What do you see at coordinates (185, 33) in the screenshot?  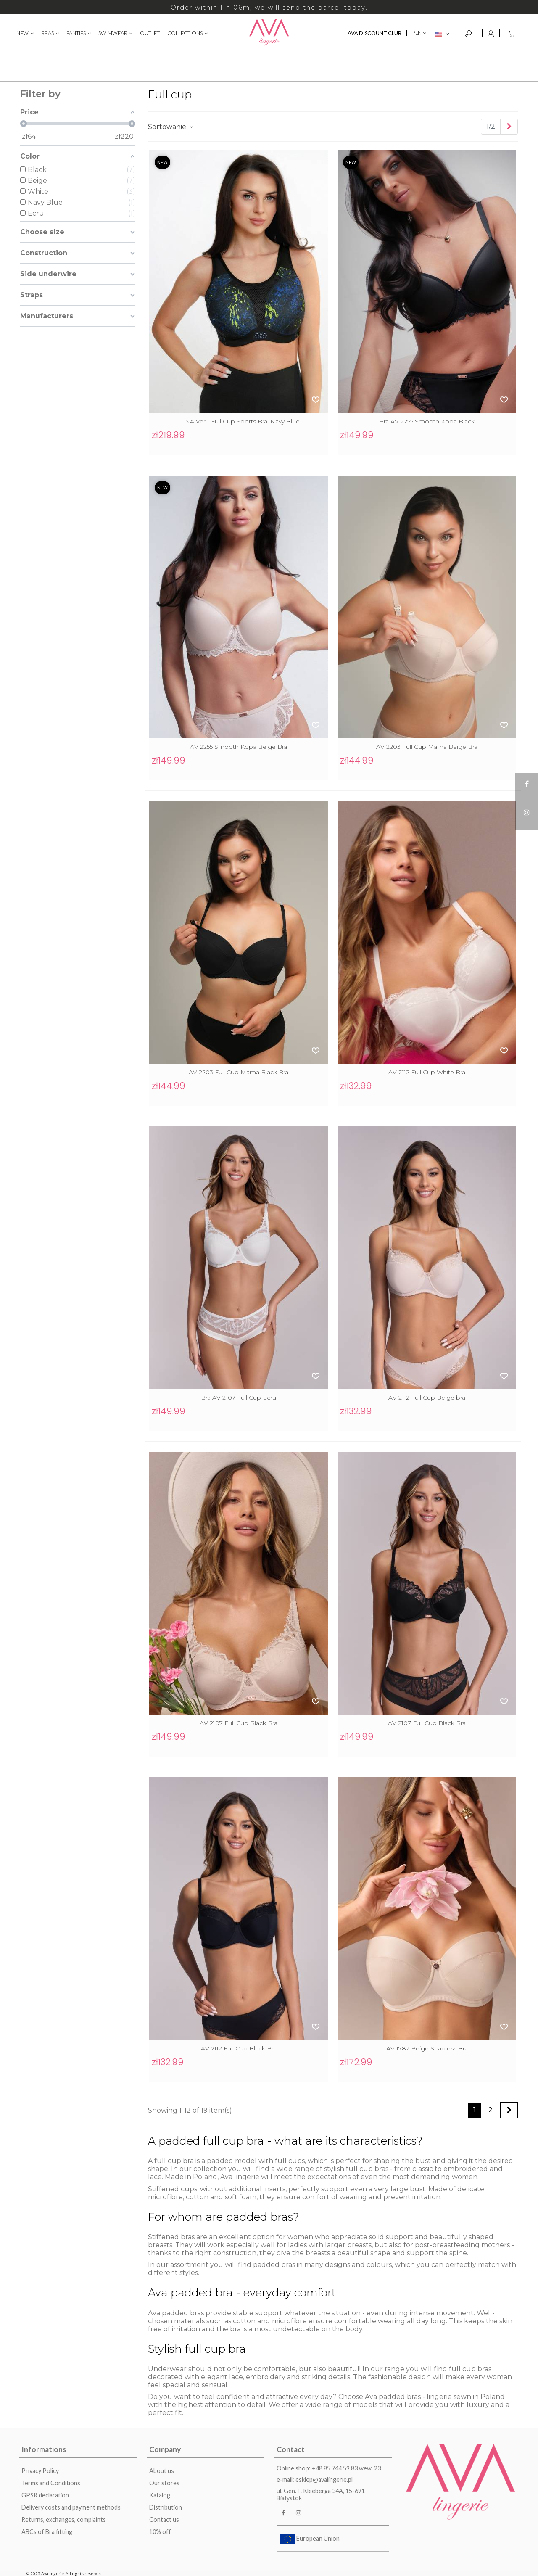 I see `COLLECTIONS` at bounding box center [185, 33].